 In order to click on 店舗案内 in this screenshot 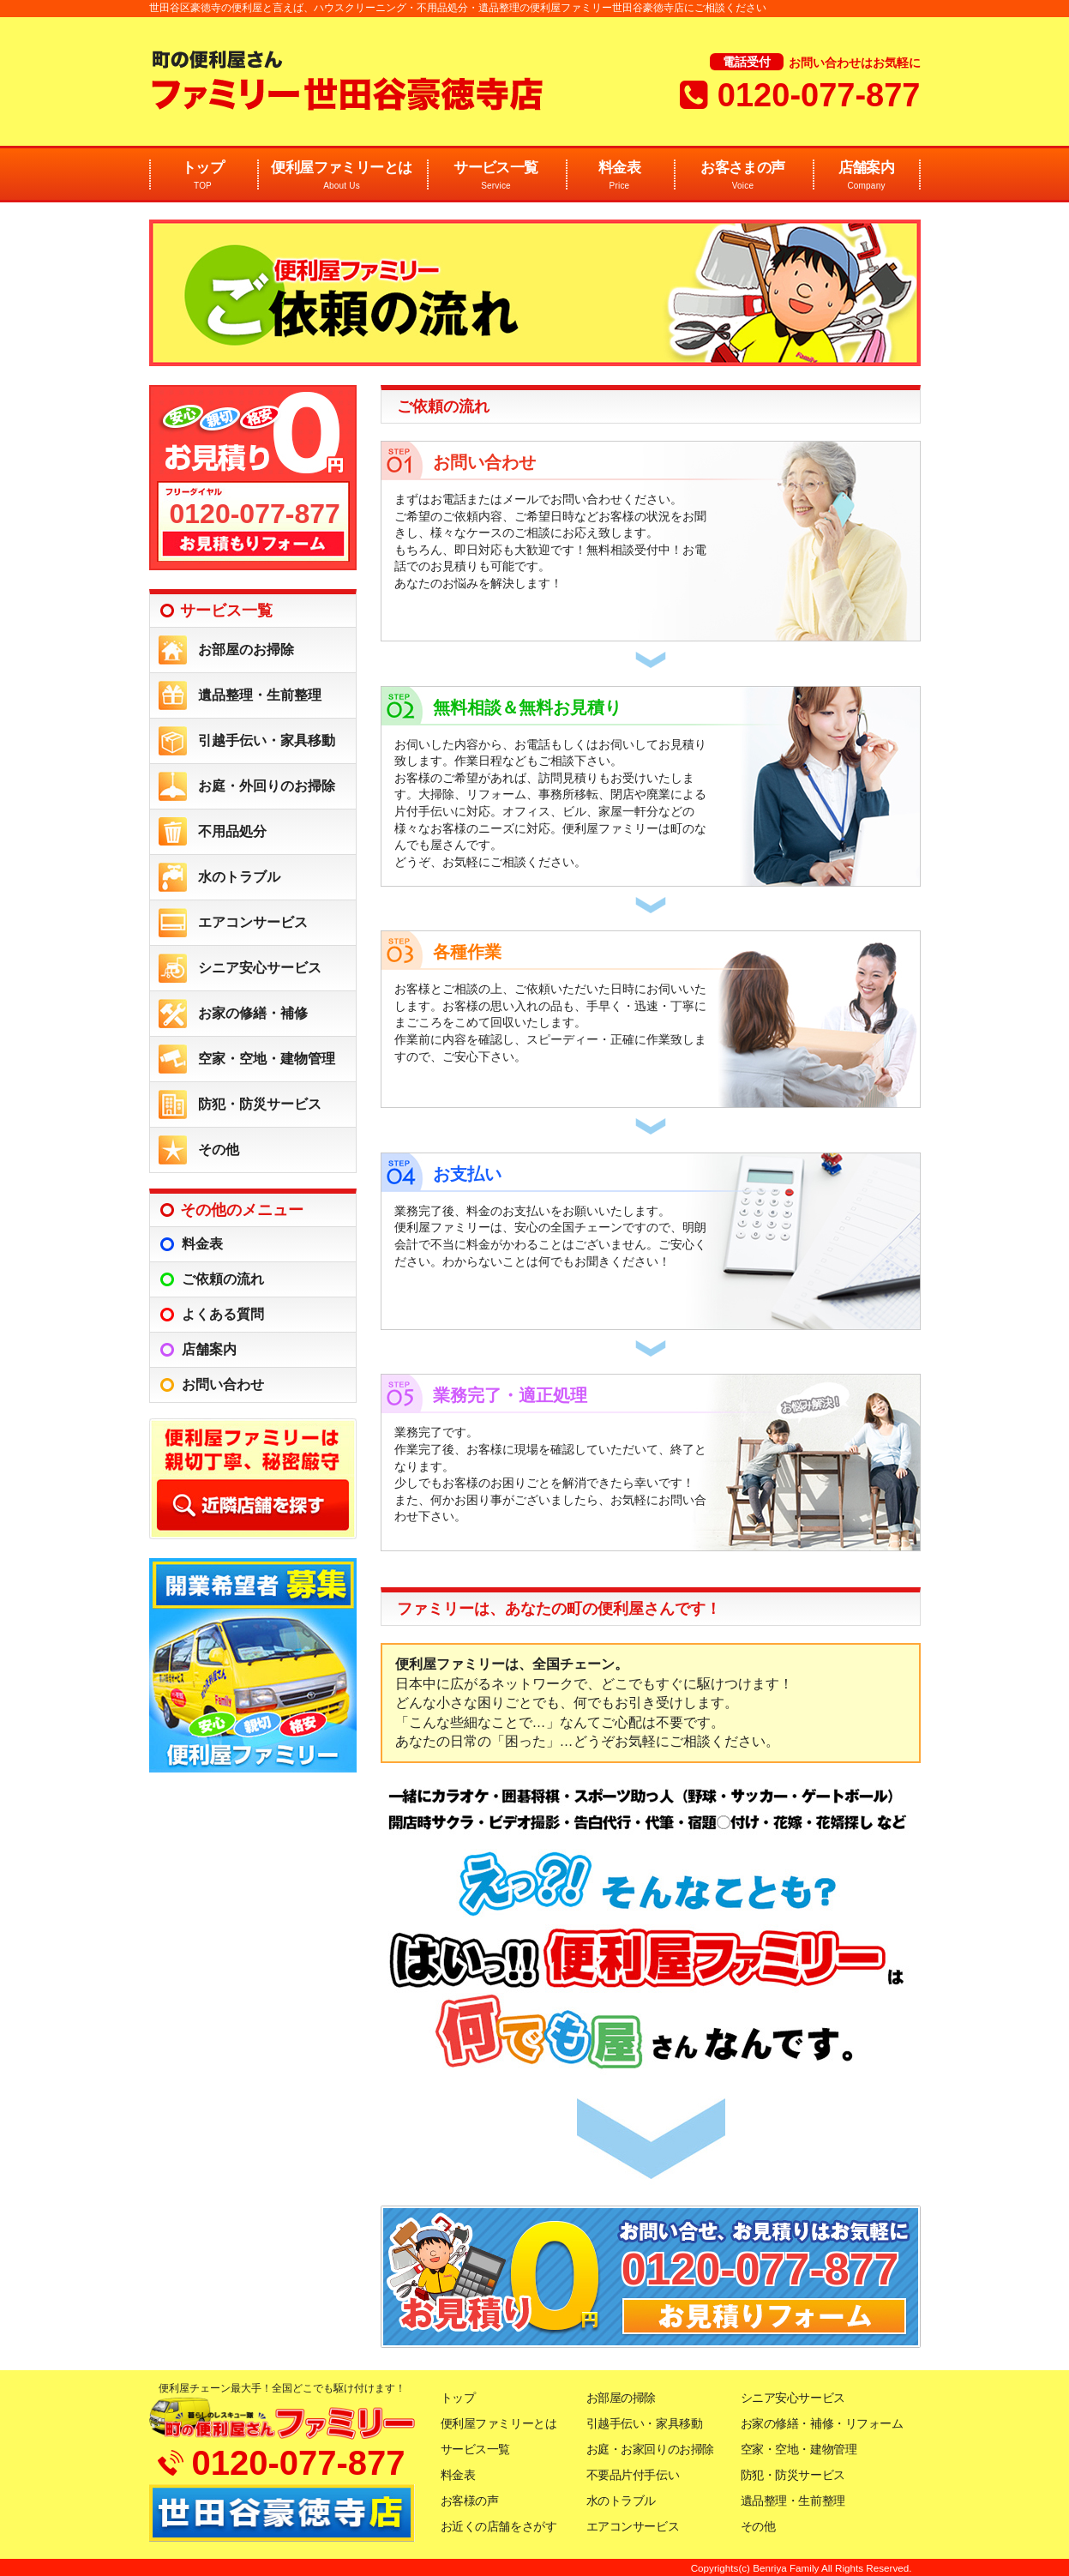, I will do `click(867, 176)`.